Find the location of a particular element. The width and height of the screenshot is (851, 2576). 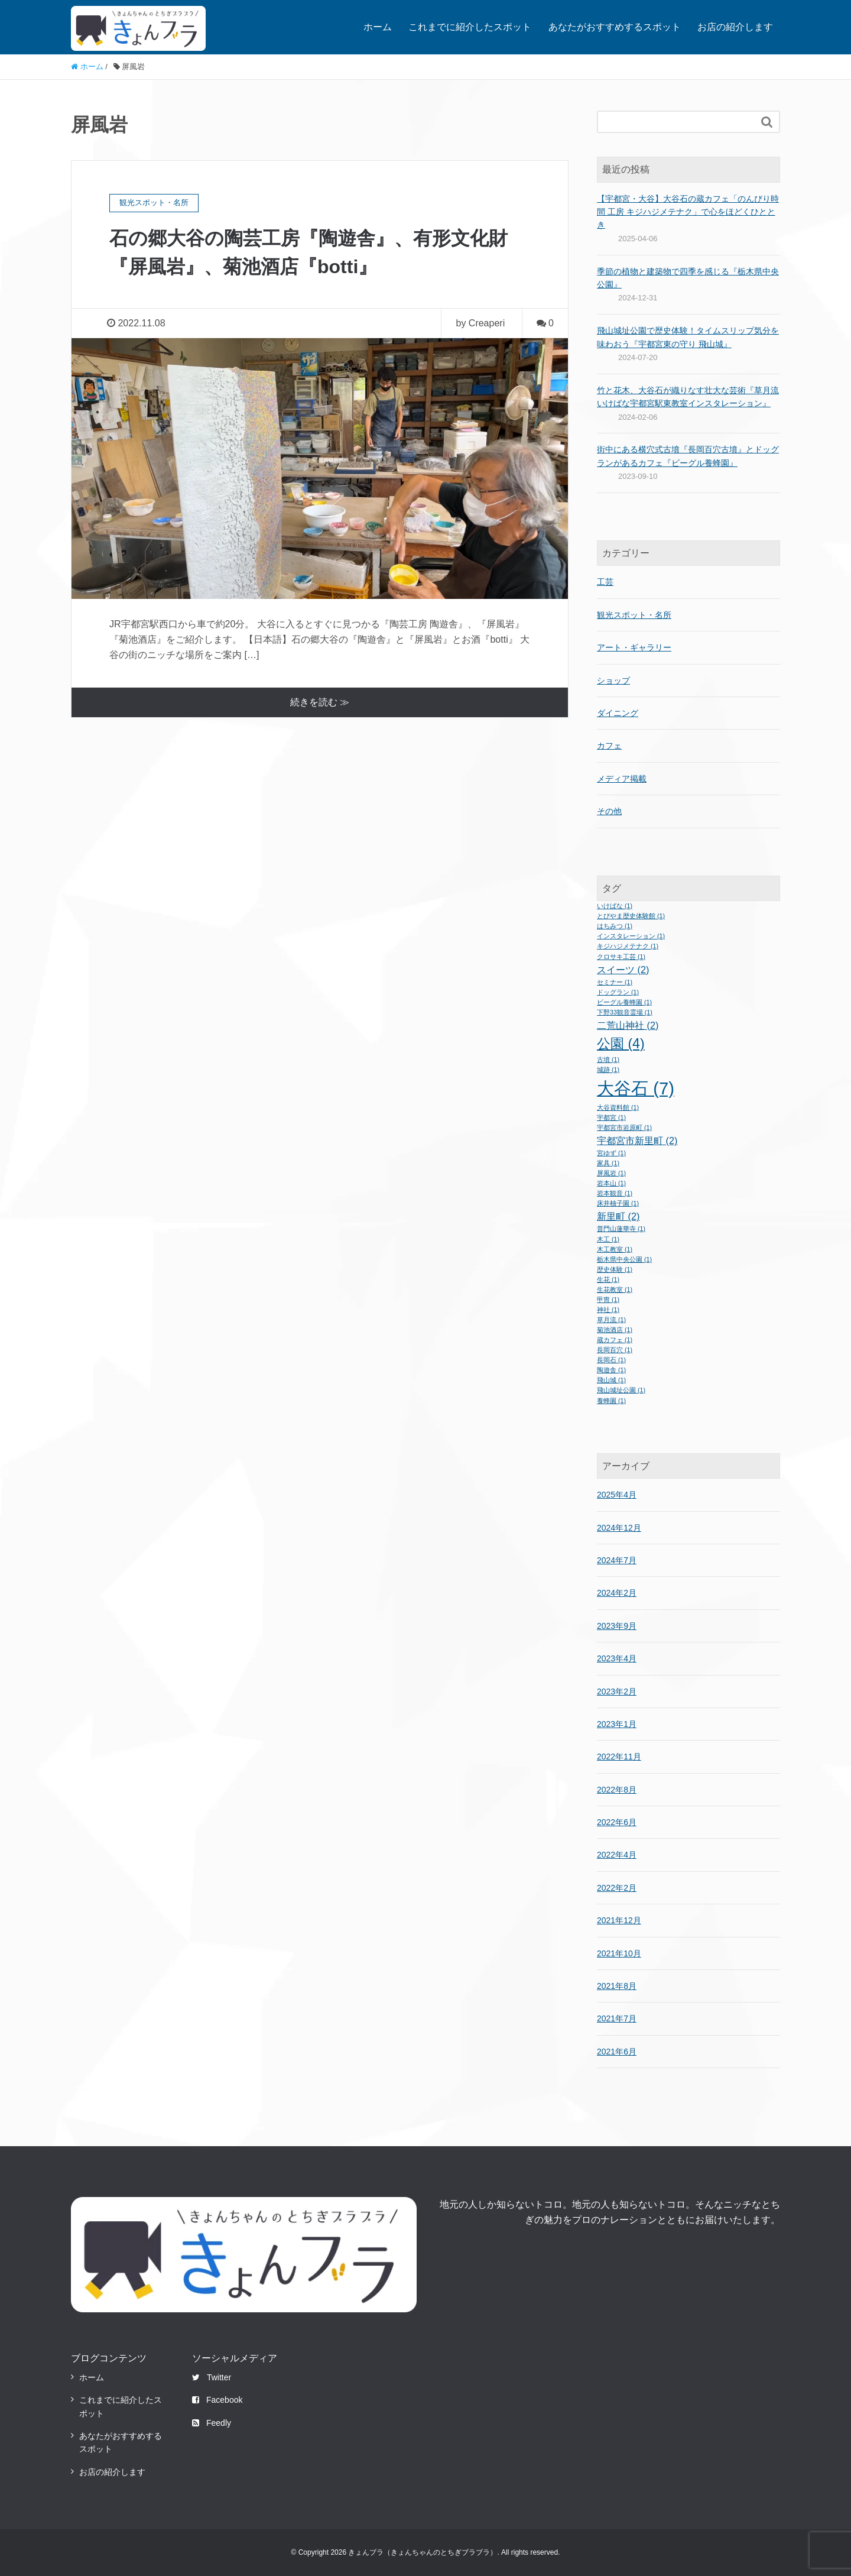

カフェ is located at coordinates (609, 745).